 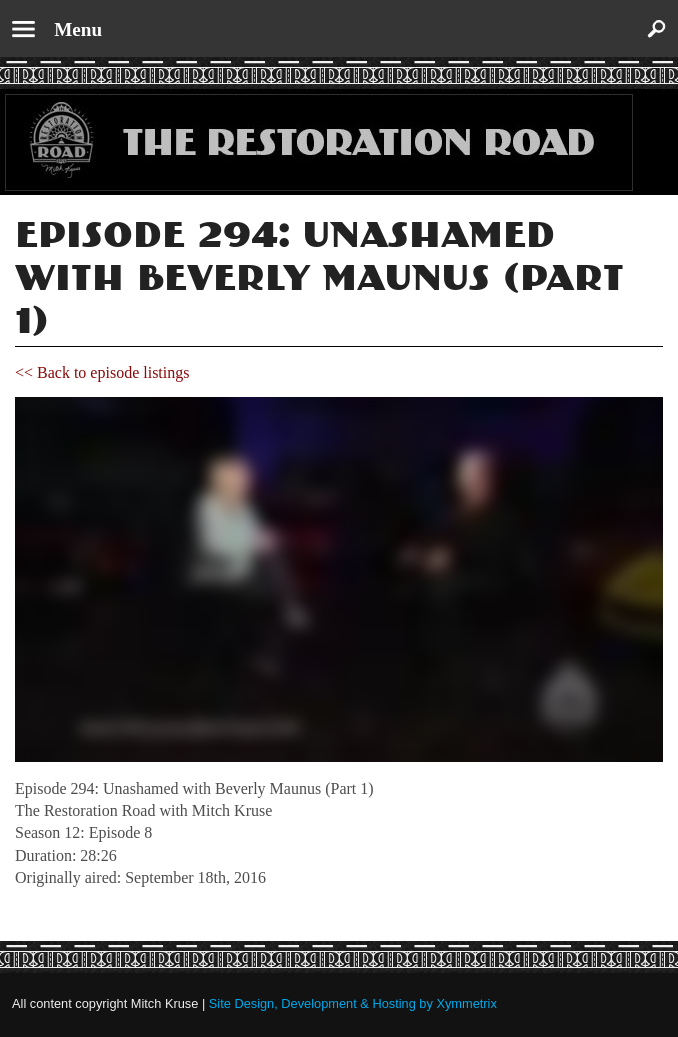 I want to click on << Back to episode listings, so click(x=102, y=372).